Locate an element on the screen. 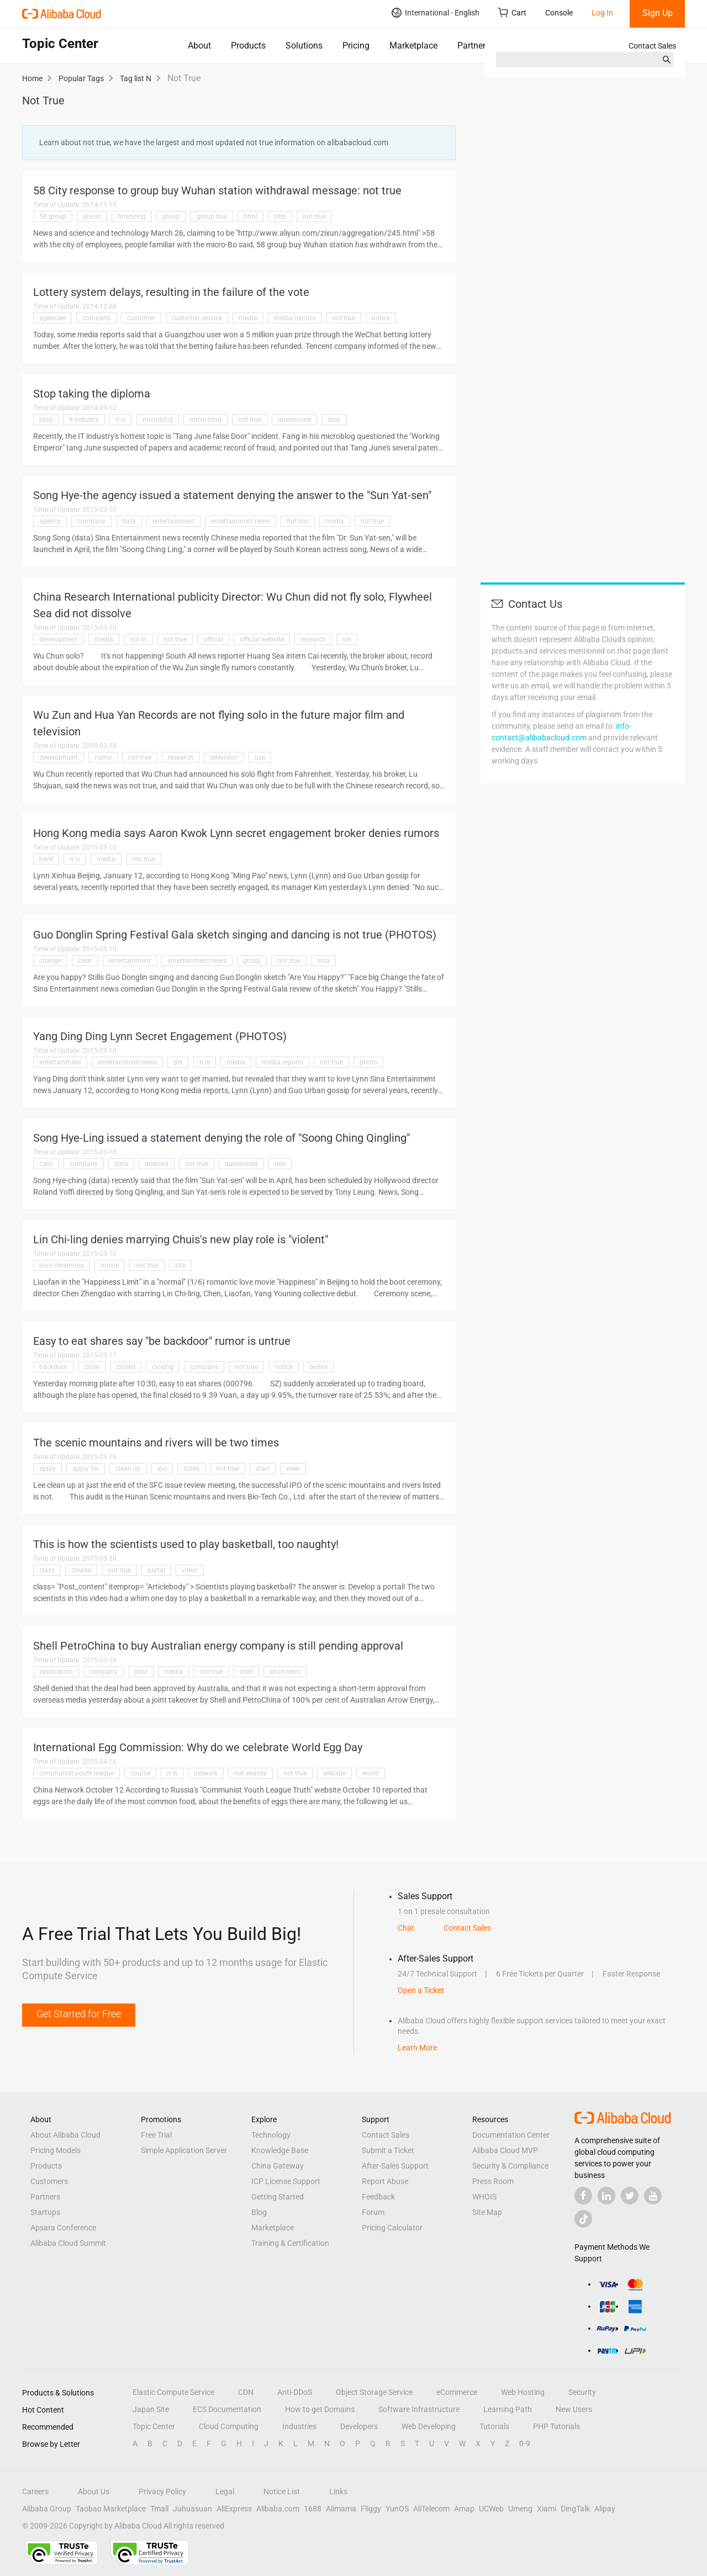  blog is located at coordinates (45, 419).